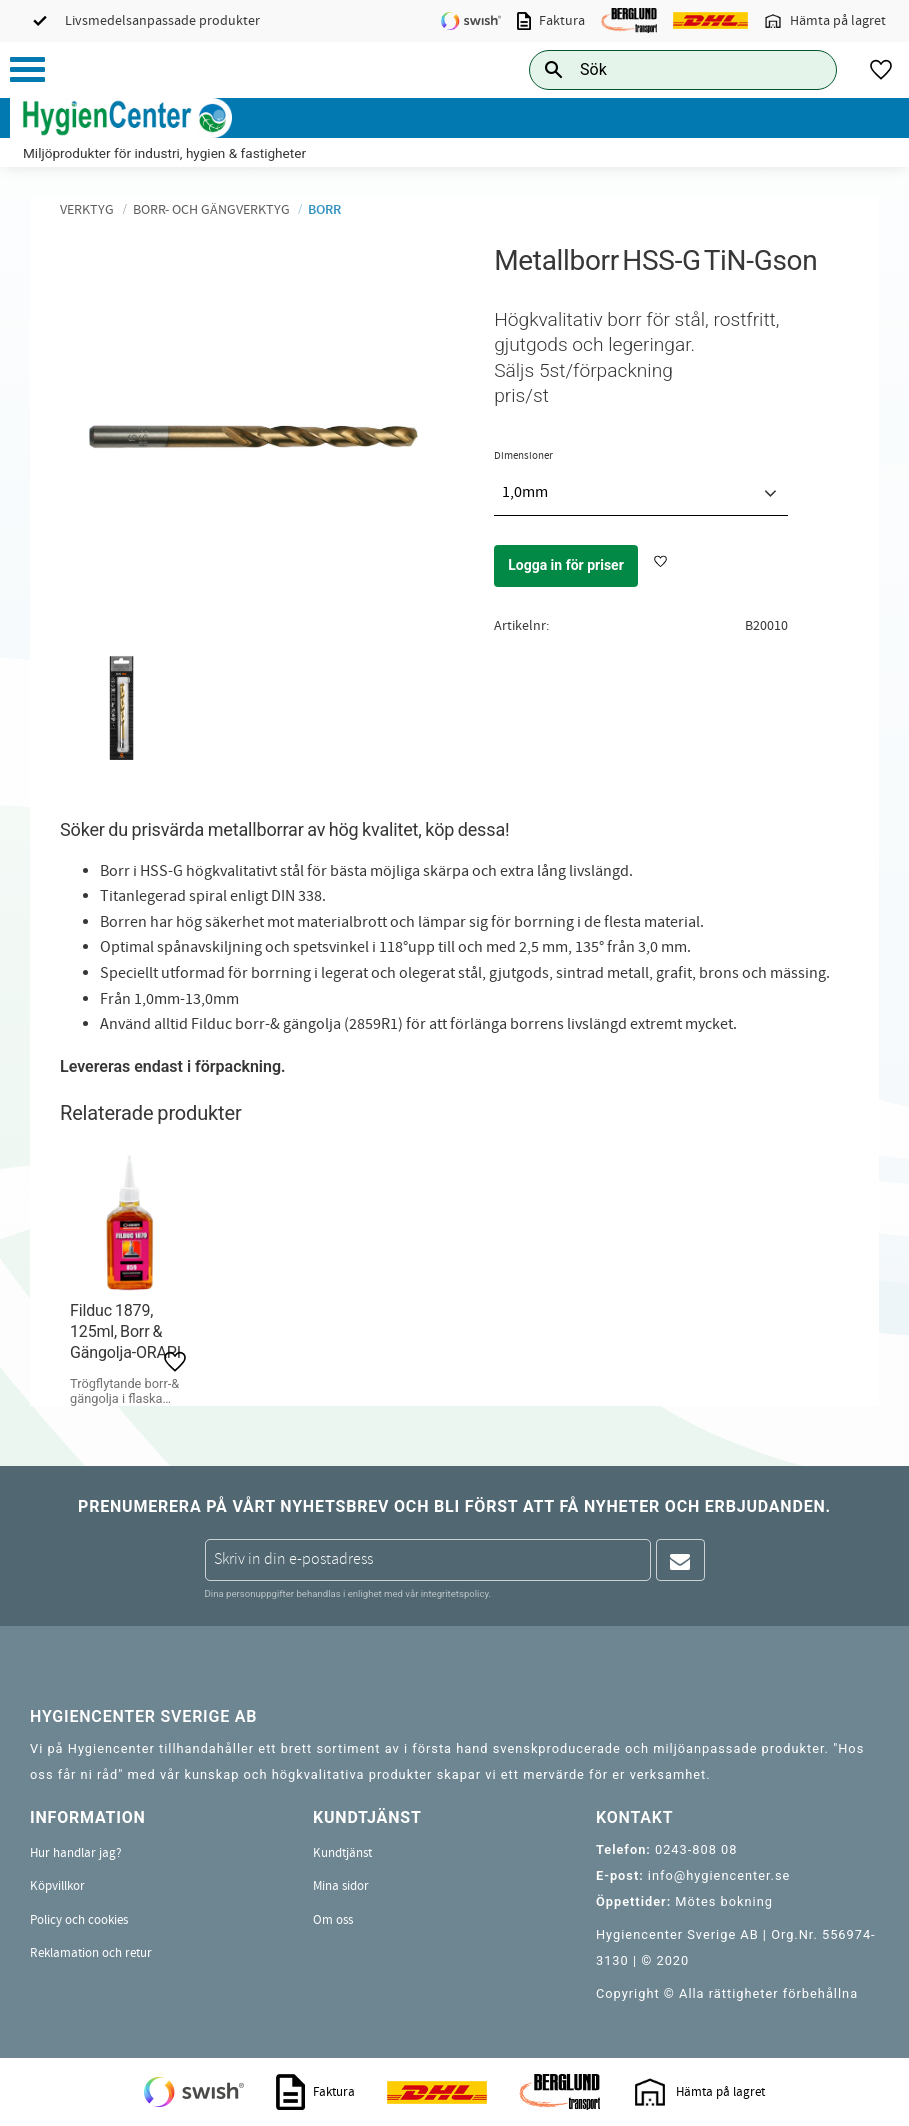 The width and height of the screenshot is (909, 2126). I want to click on integritetspolicy, so click(455, 1593).